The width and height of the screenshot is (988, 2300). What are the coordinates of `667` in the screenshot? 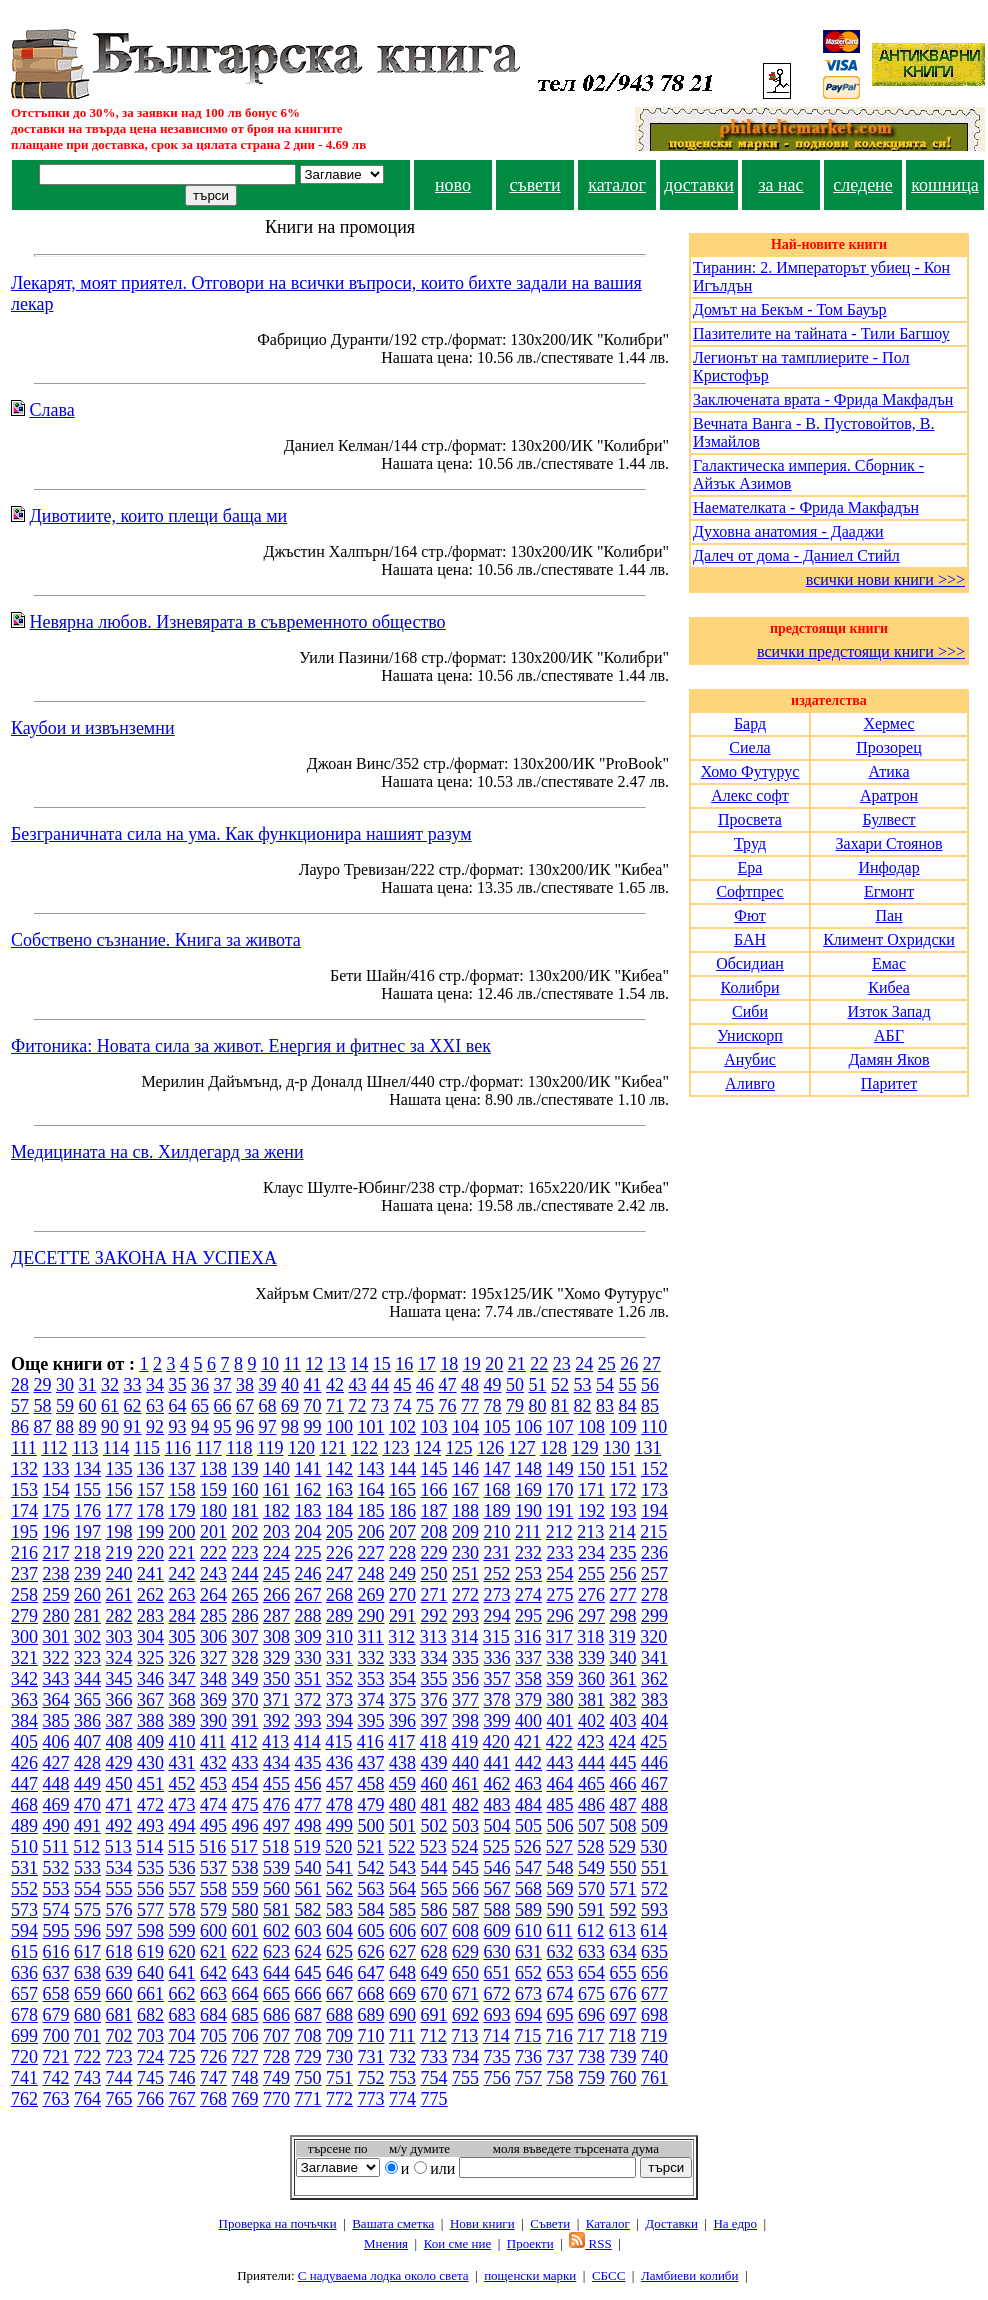 It's located at (339, 1994).